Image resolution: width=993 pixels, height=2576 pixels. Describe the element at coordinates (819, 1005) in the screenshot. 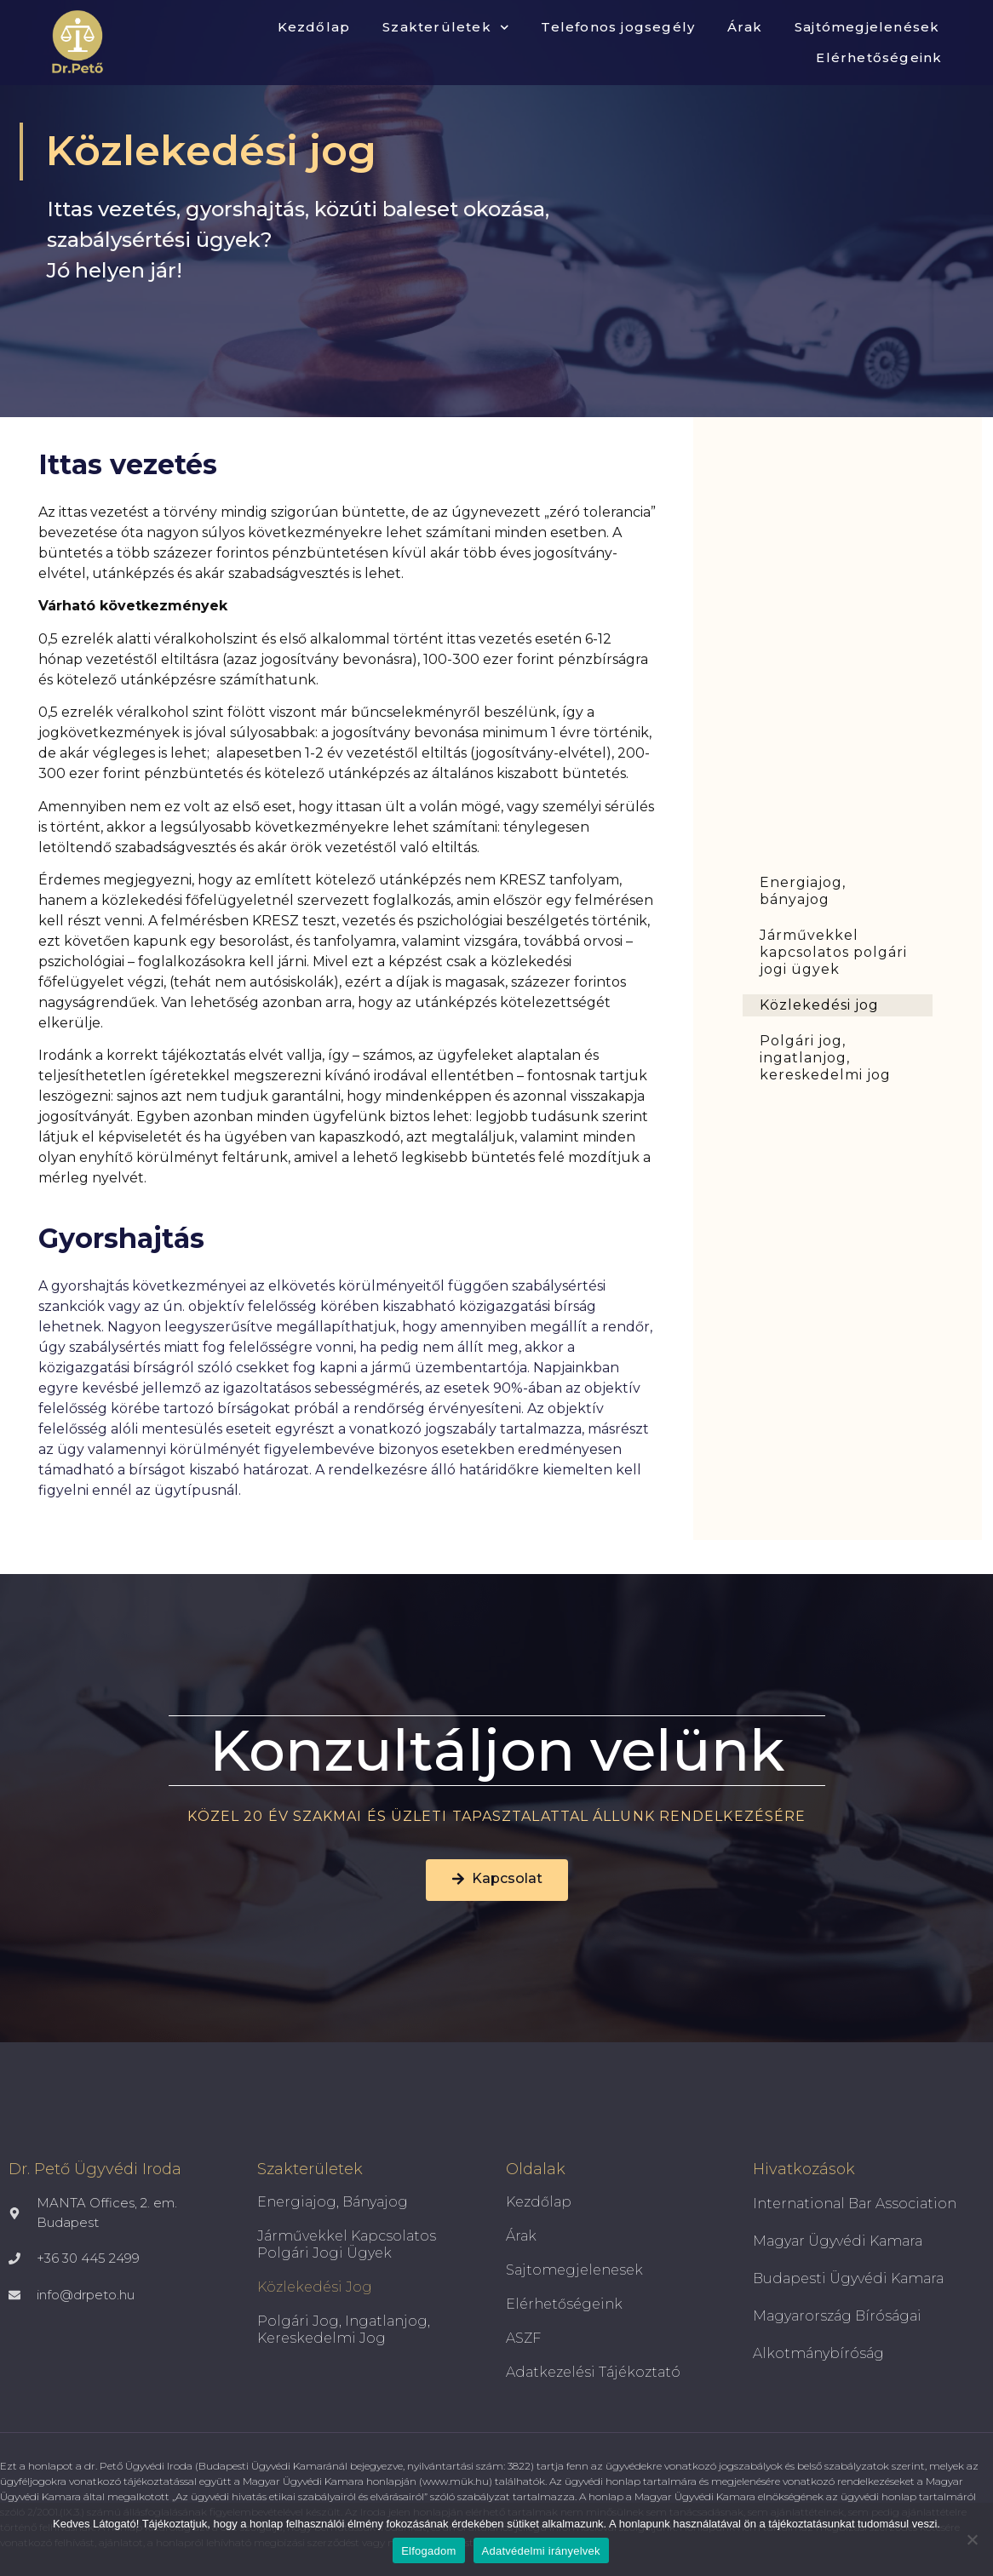

I see `Közlekedési jog` at that location.